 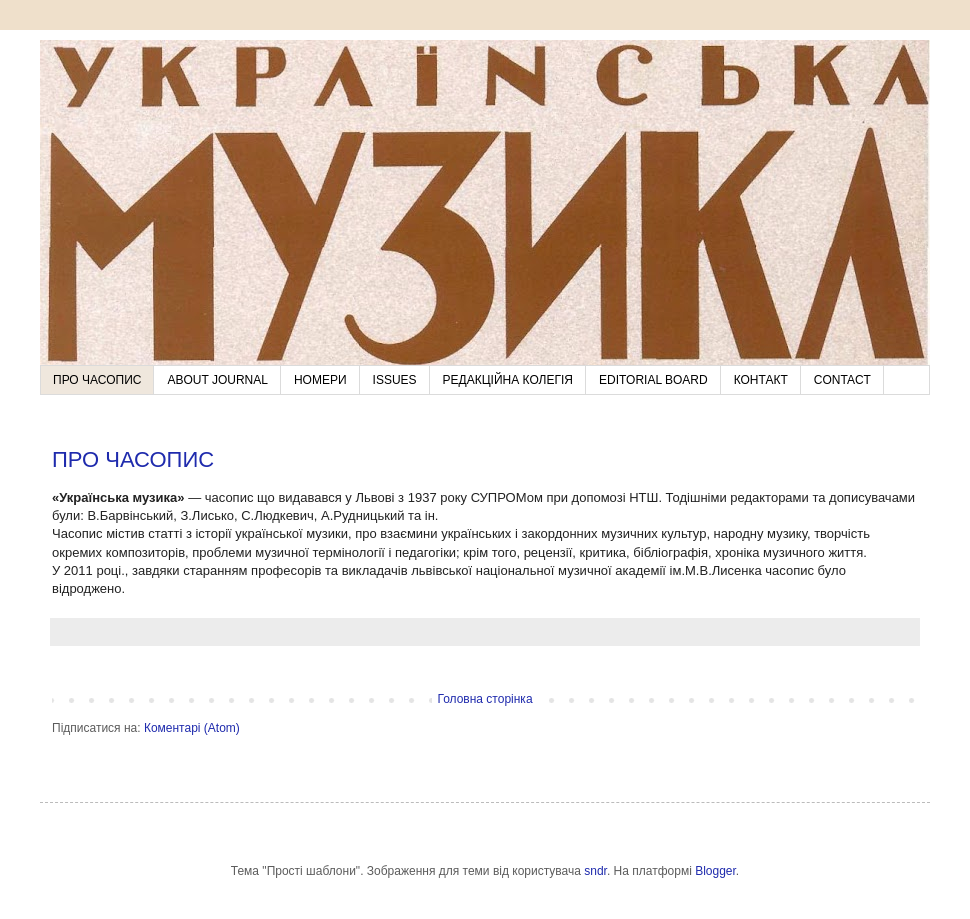 What do you see at coordinates (653, 380) in the screenshot?
I see `EDITORIAL BOARD` at bounding box center [653, 380].